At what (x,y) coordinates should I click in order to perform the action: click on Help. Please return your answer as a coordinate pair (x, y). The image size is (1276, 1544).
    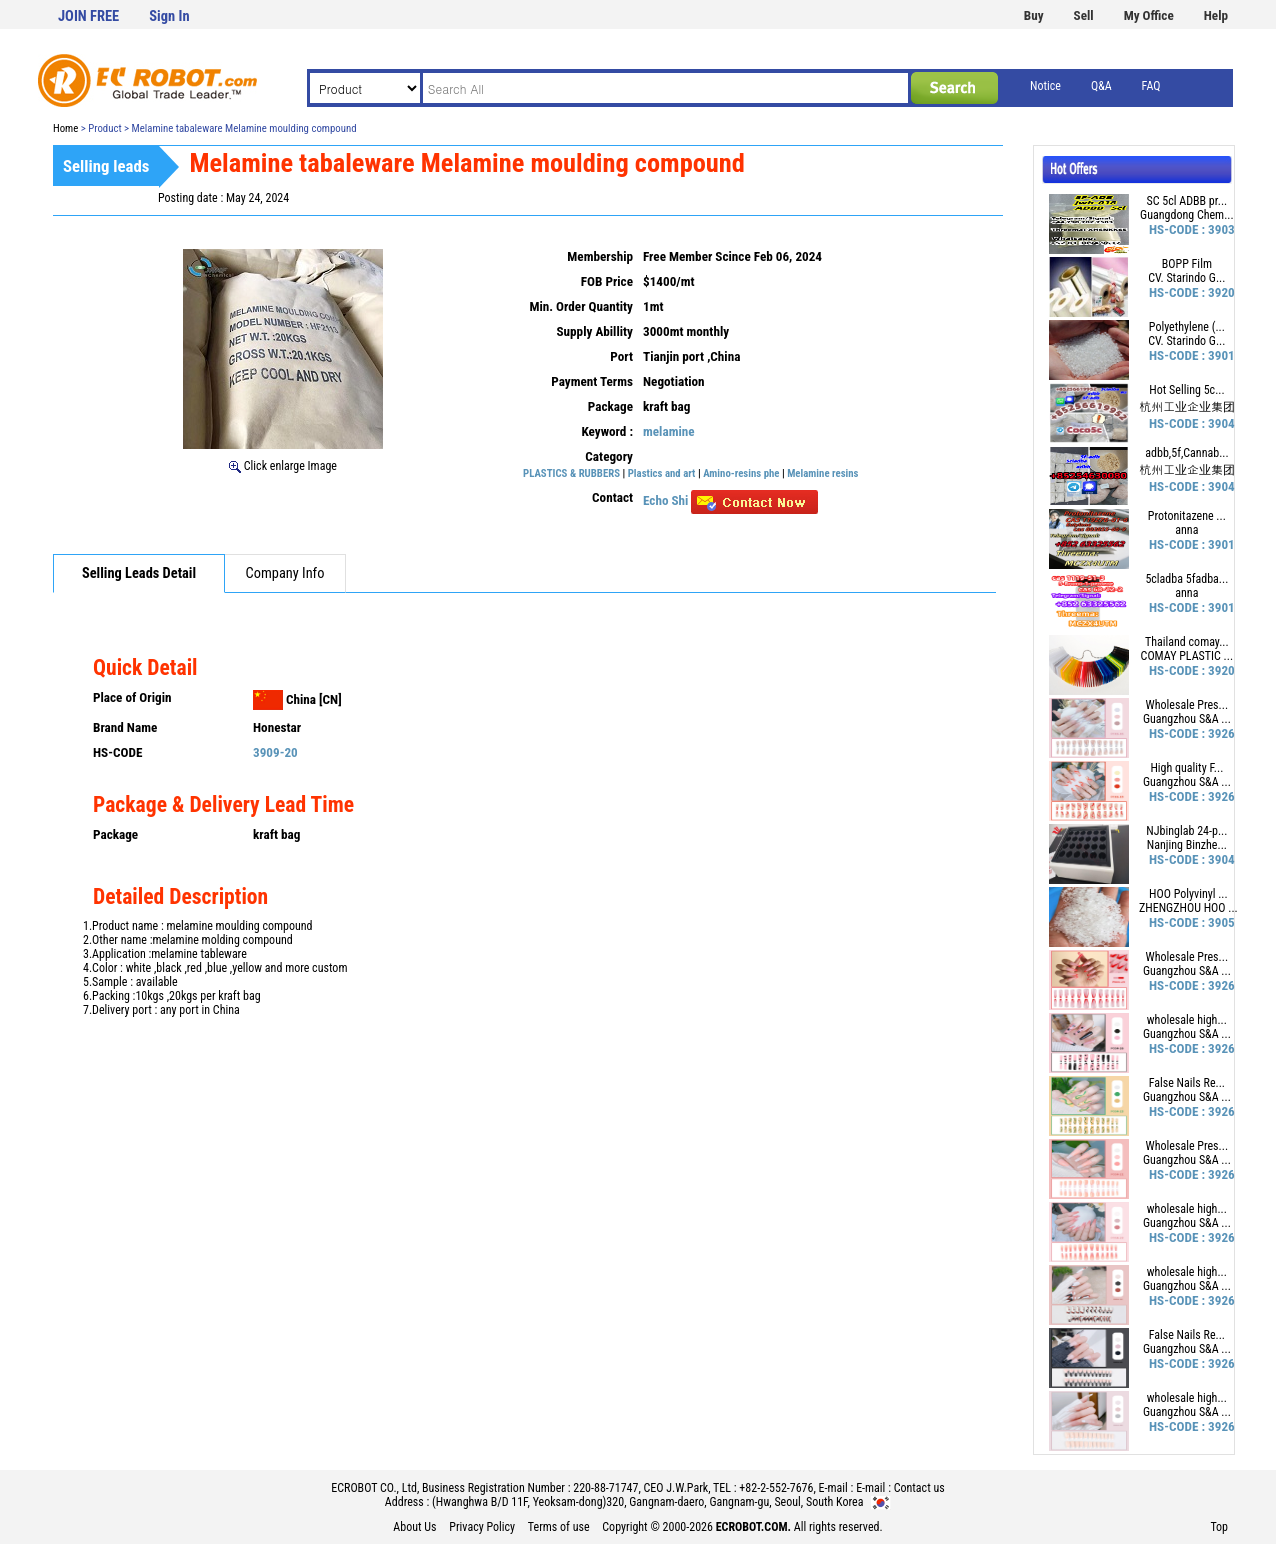
    Looking at the image, I should click on (1216, 15).